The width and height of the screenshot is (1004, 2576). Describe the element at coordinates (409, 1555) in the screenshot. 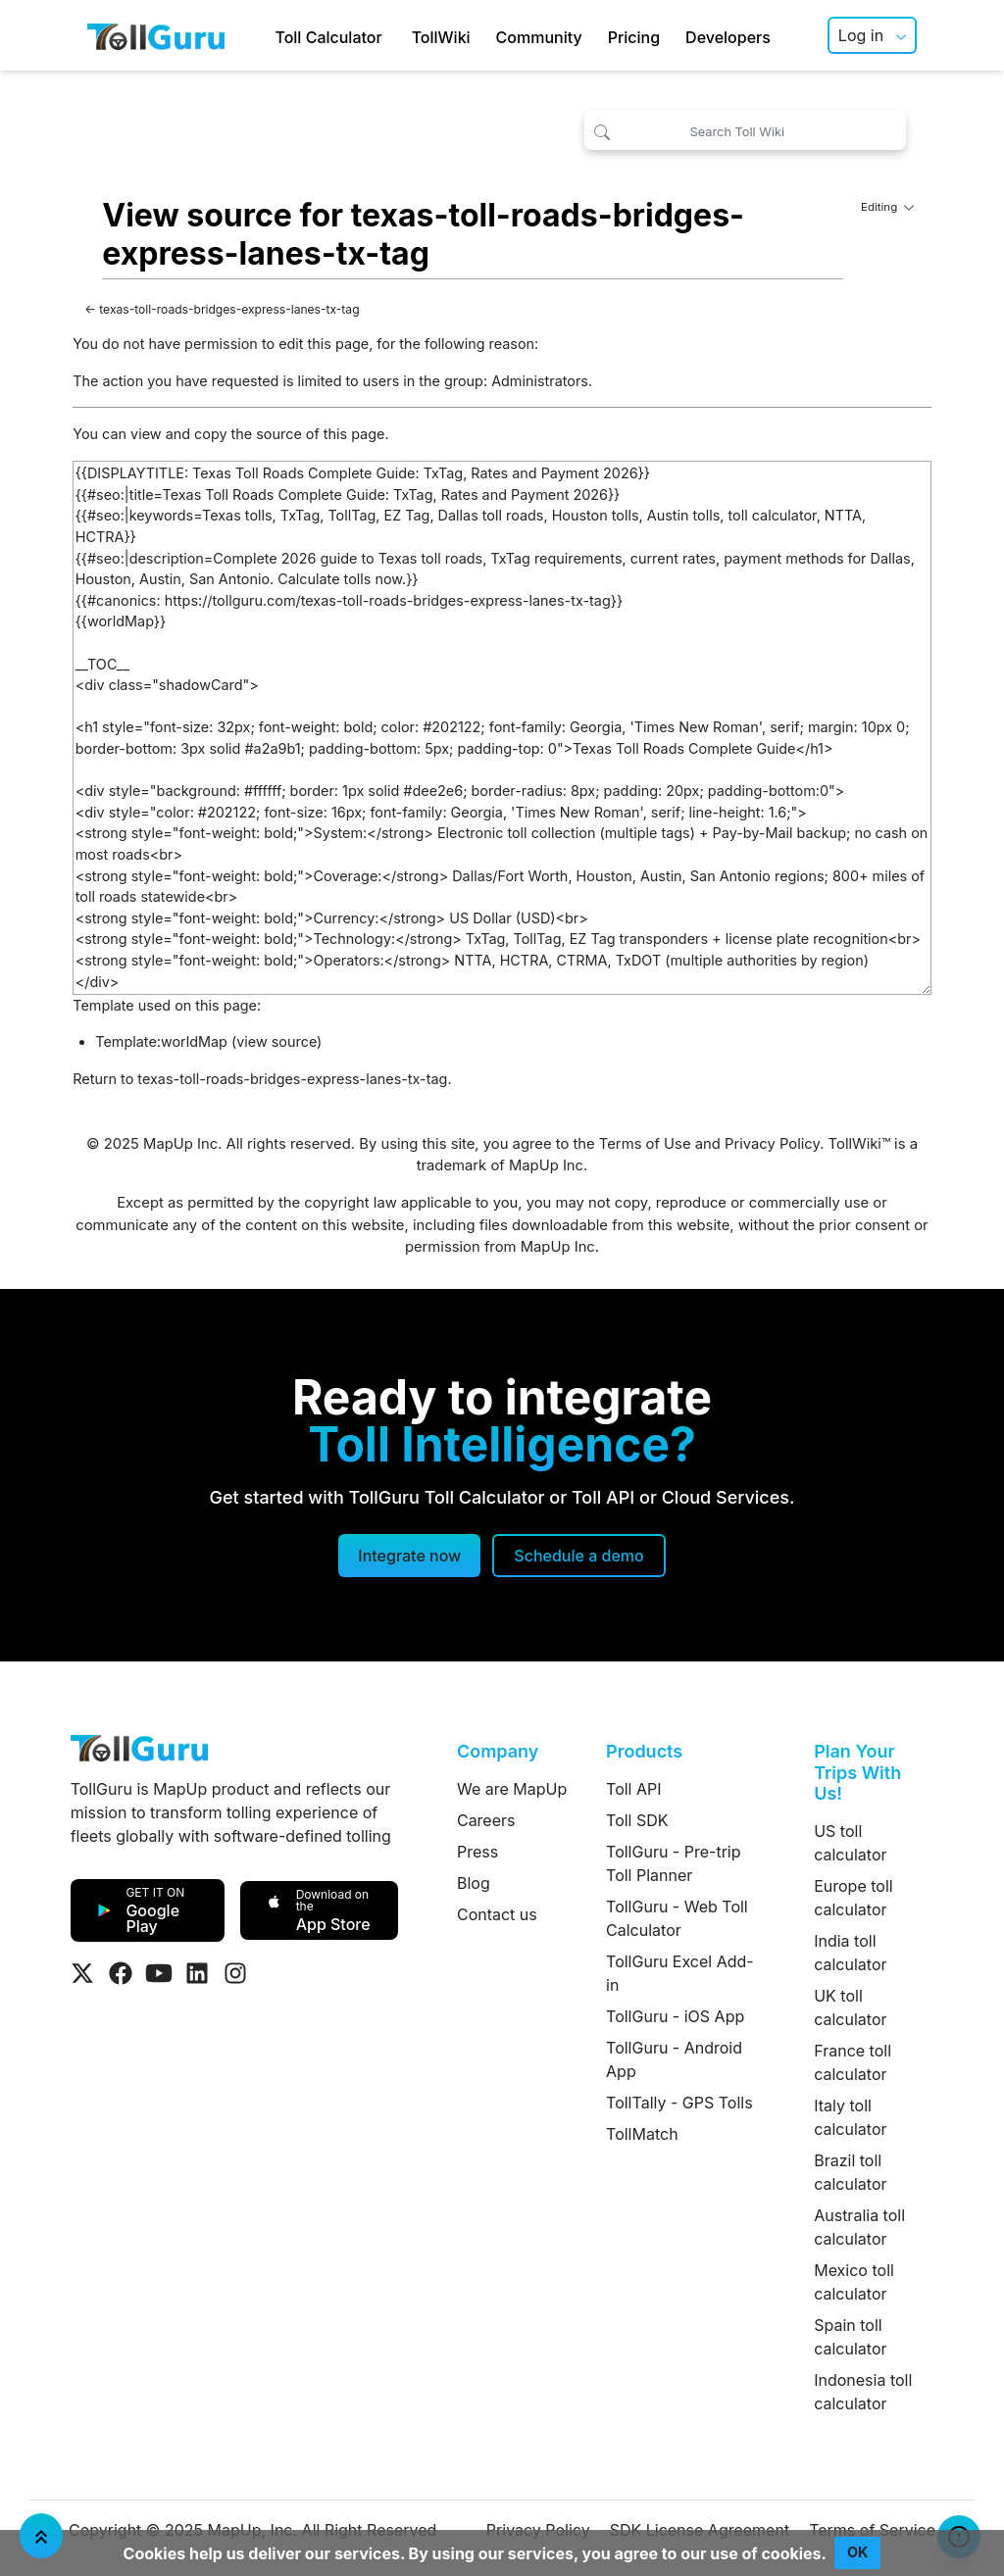

I see `Integrate now` at that location.